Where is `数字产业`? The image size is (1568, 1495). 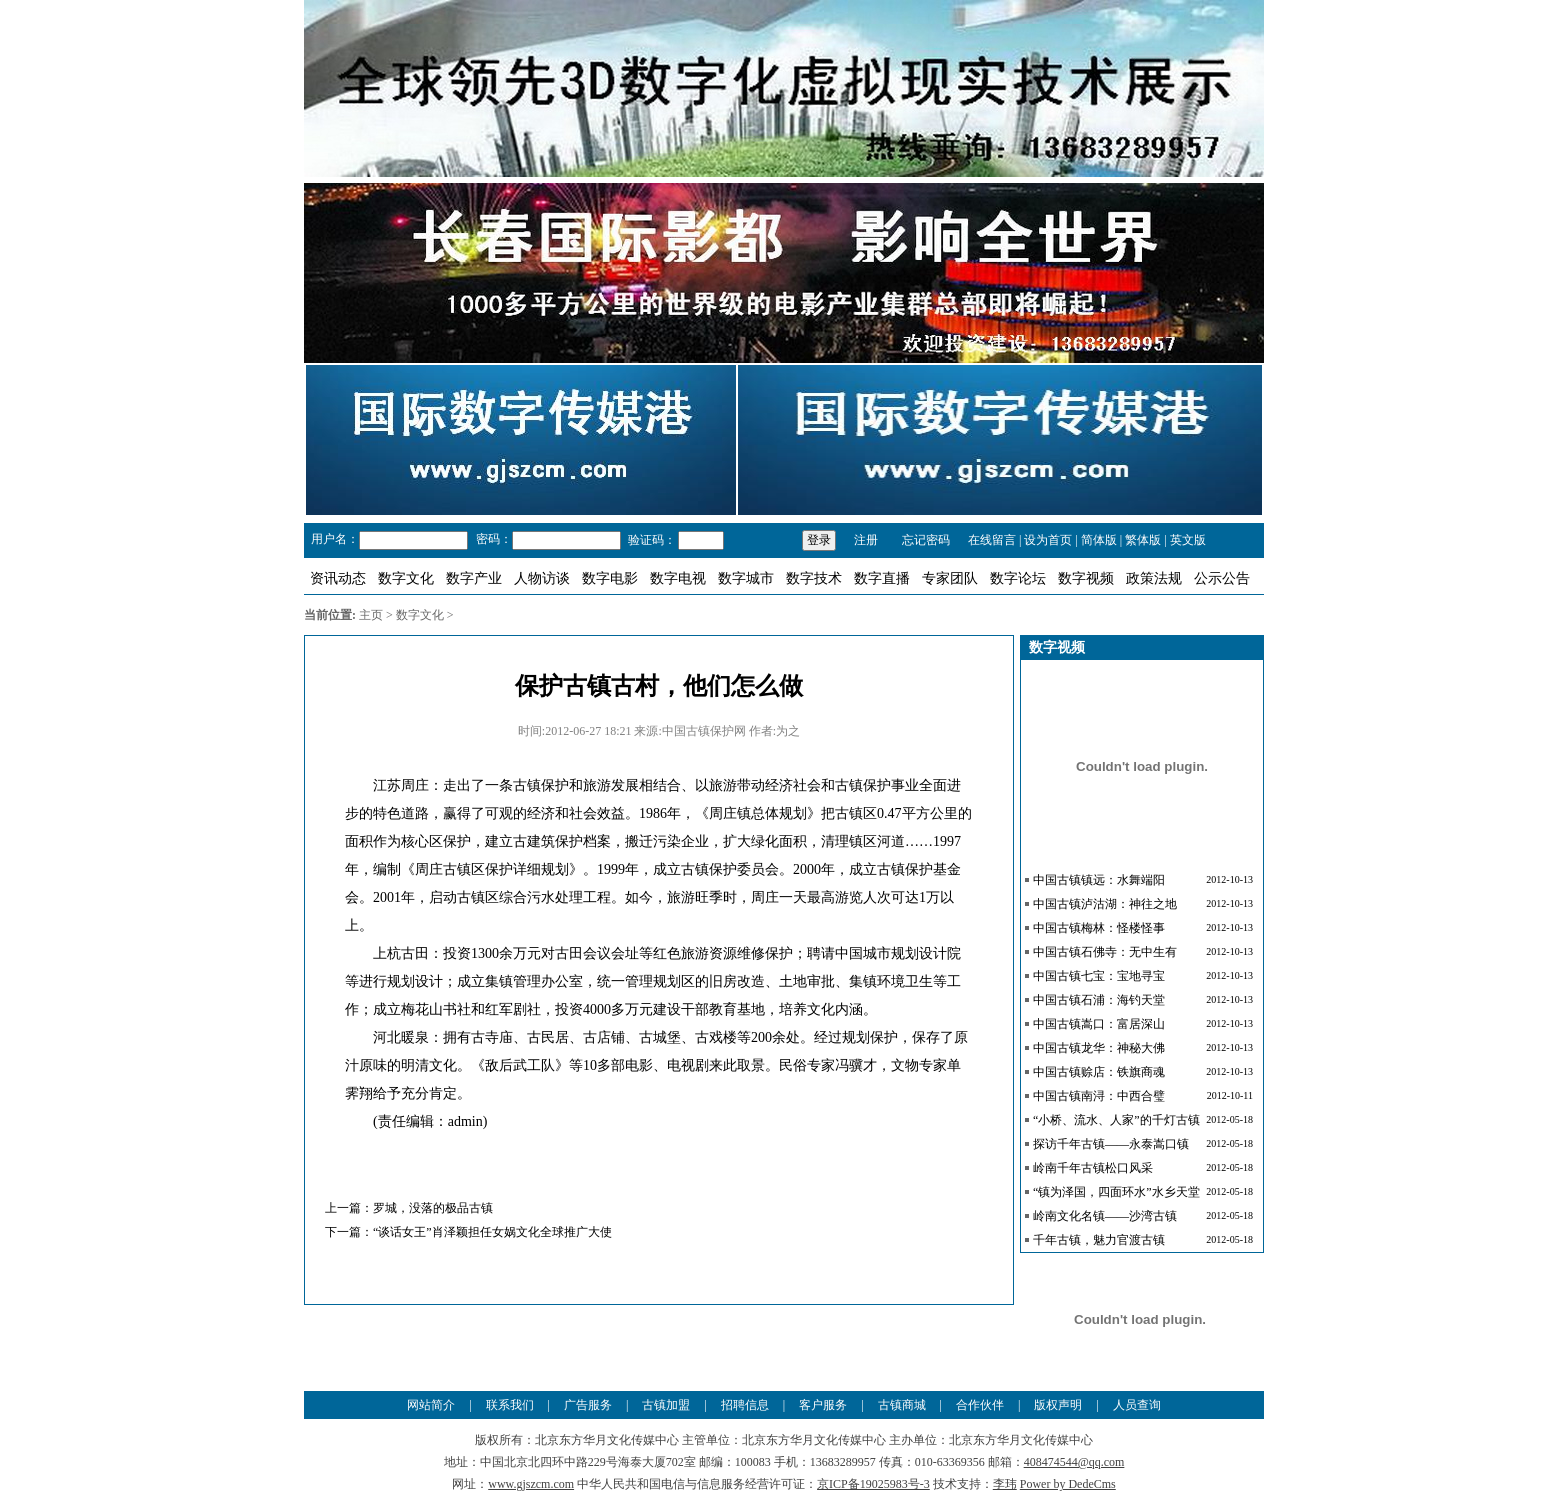 数字产业 is located at coordinates (474, 578).